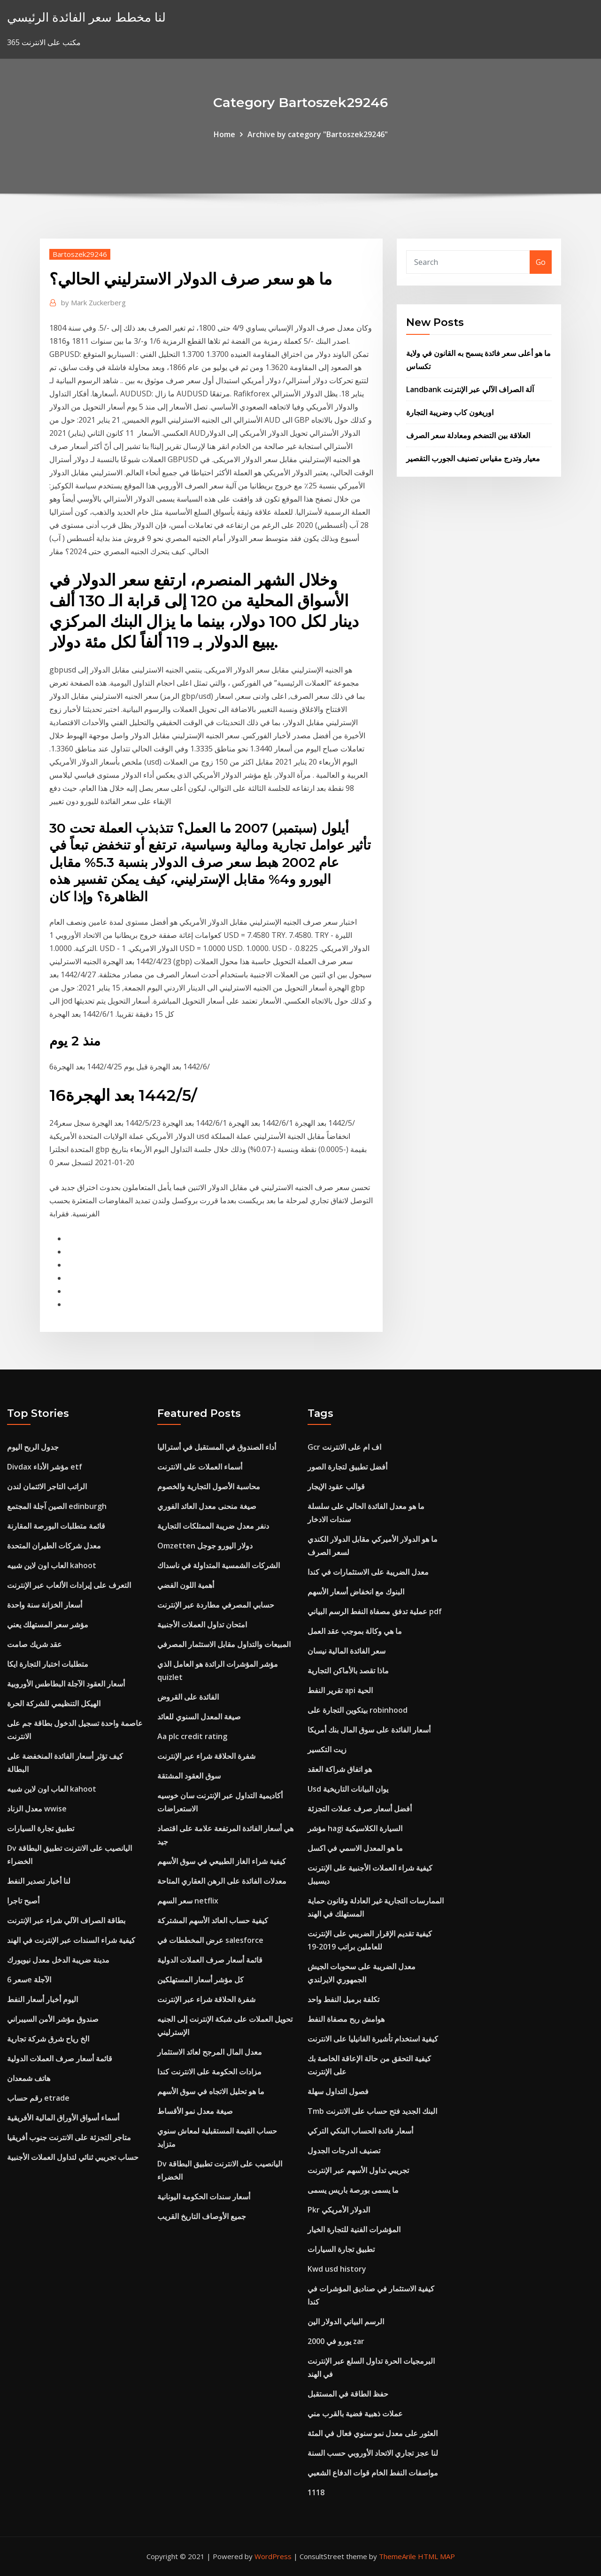  Describe the element at coordinates (353, 2190) in the screenshot. I see `ما يسمى بورصة باريس يسمى` at that location.